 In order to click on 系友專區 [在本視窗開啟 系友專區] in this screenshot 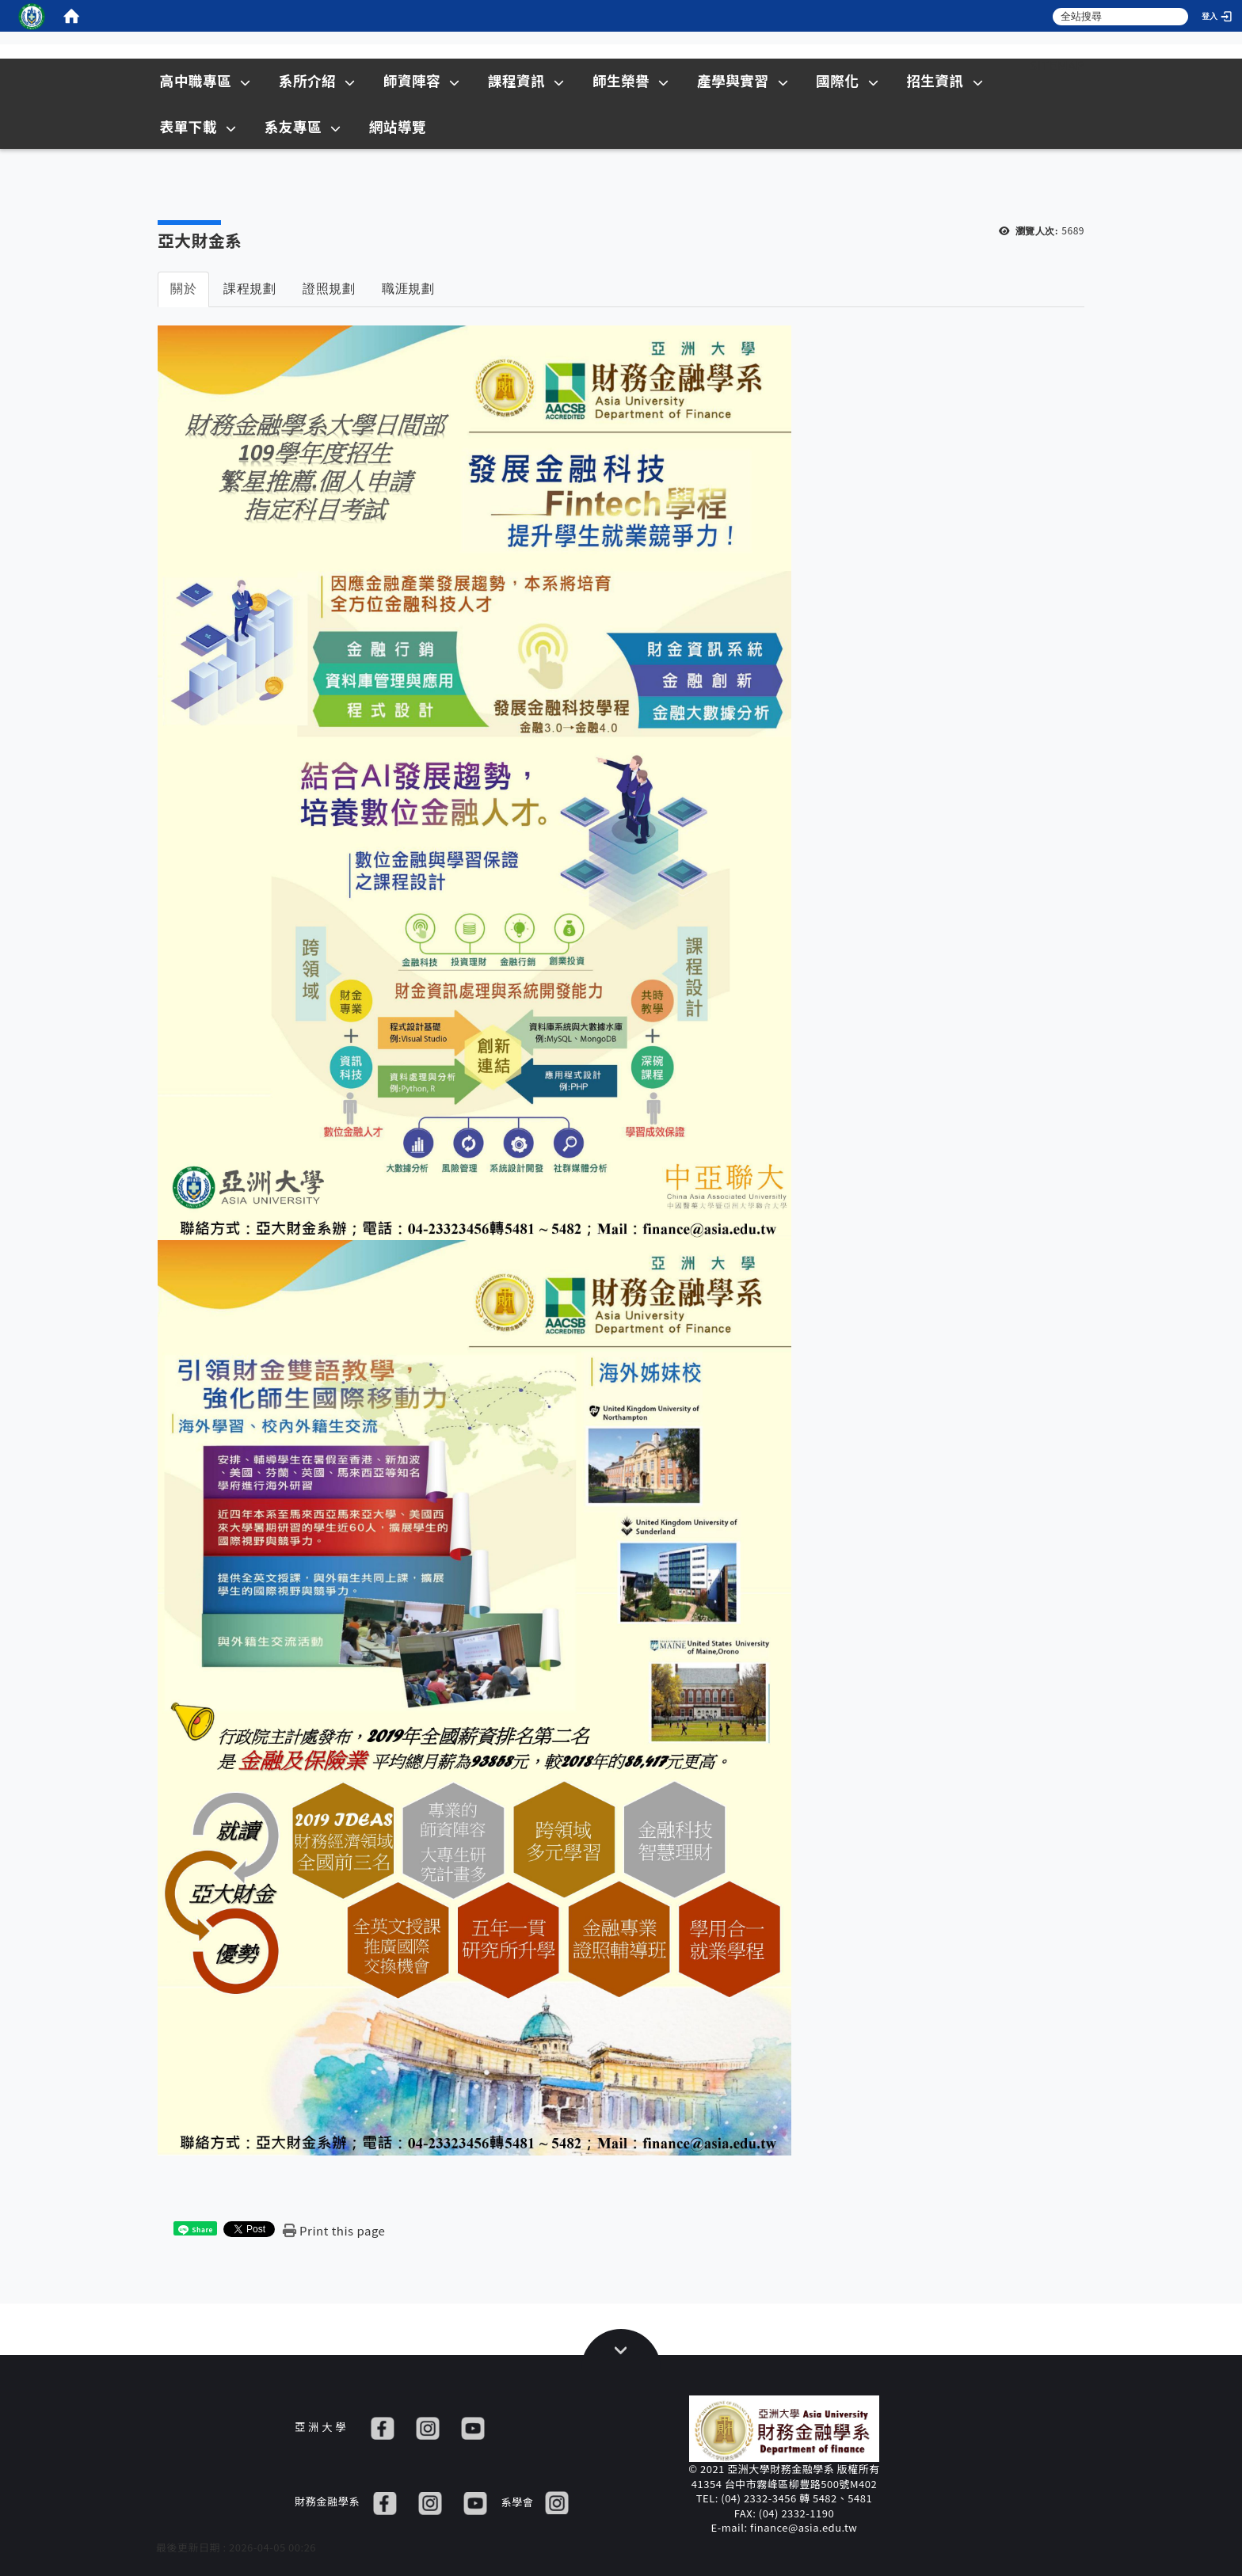, I will do `click(303, 126)`.